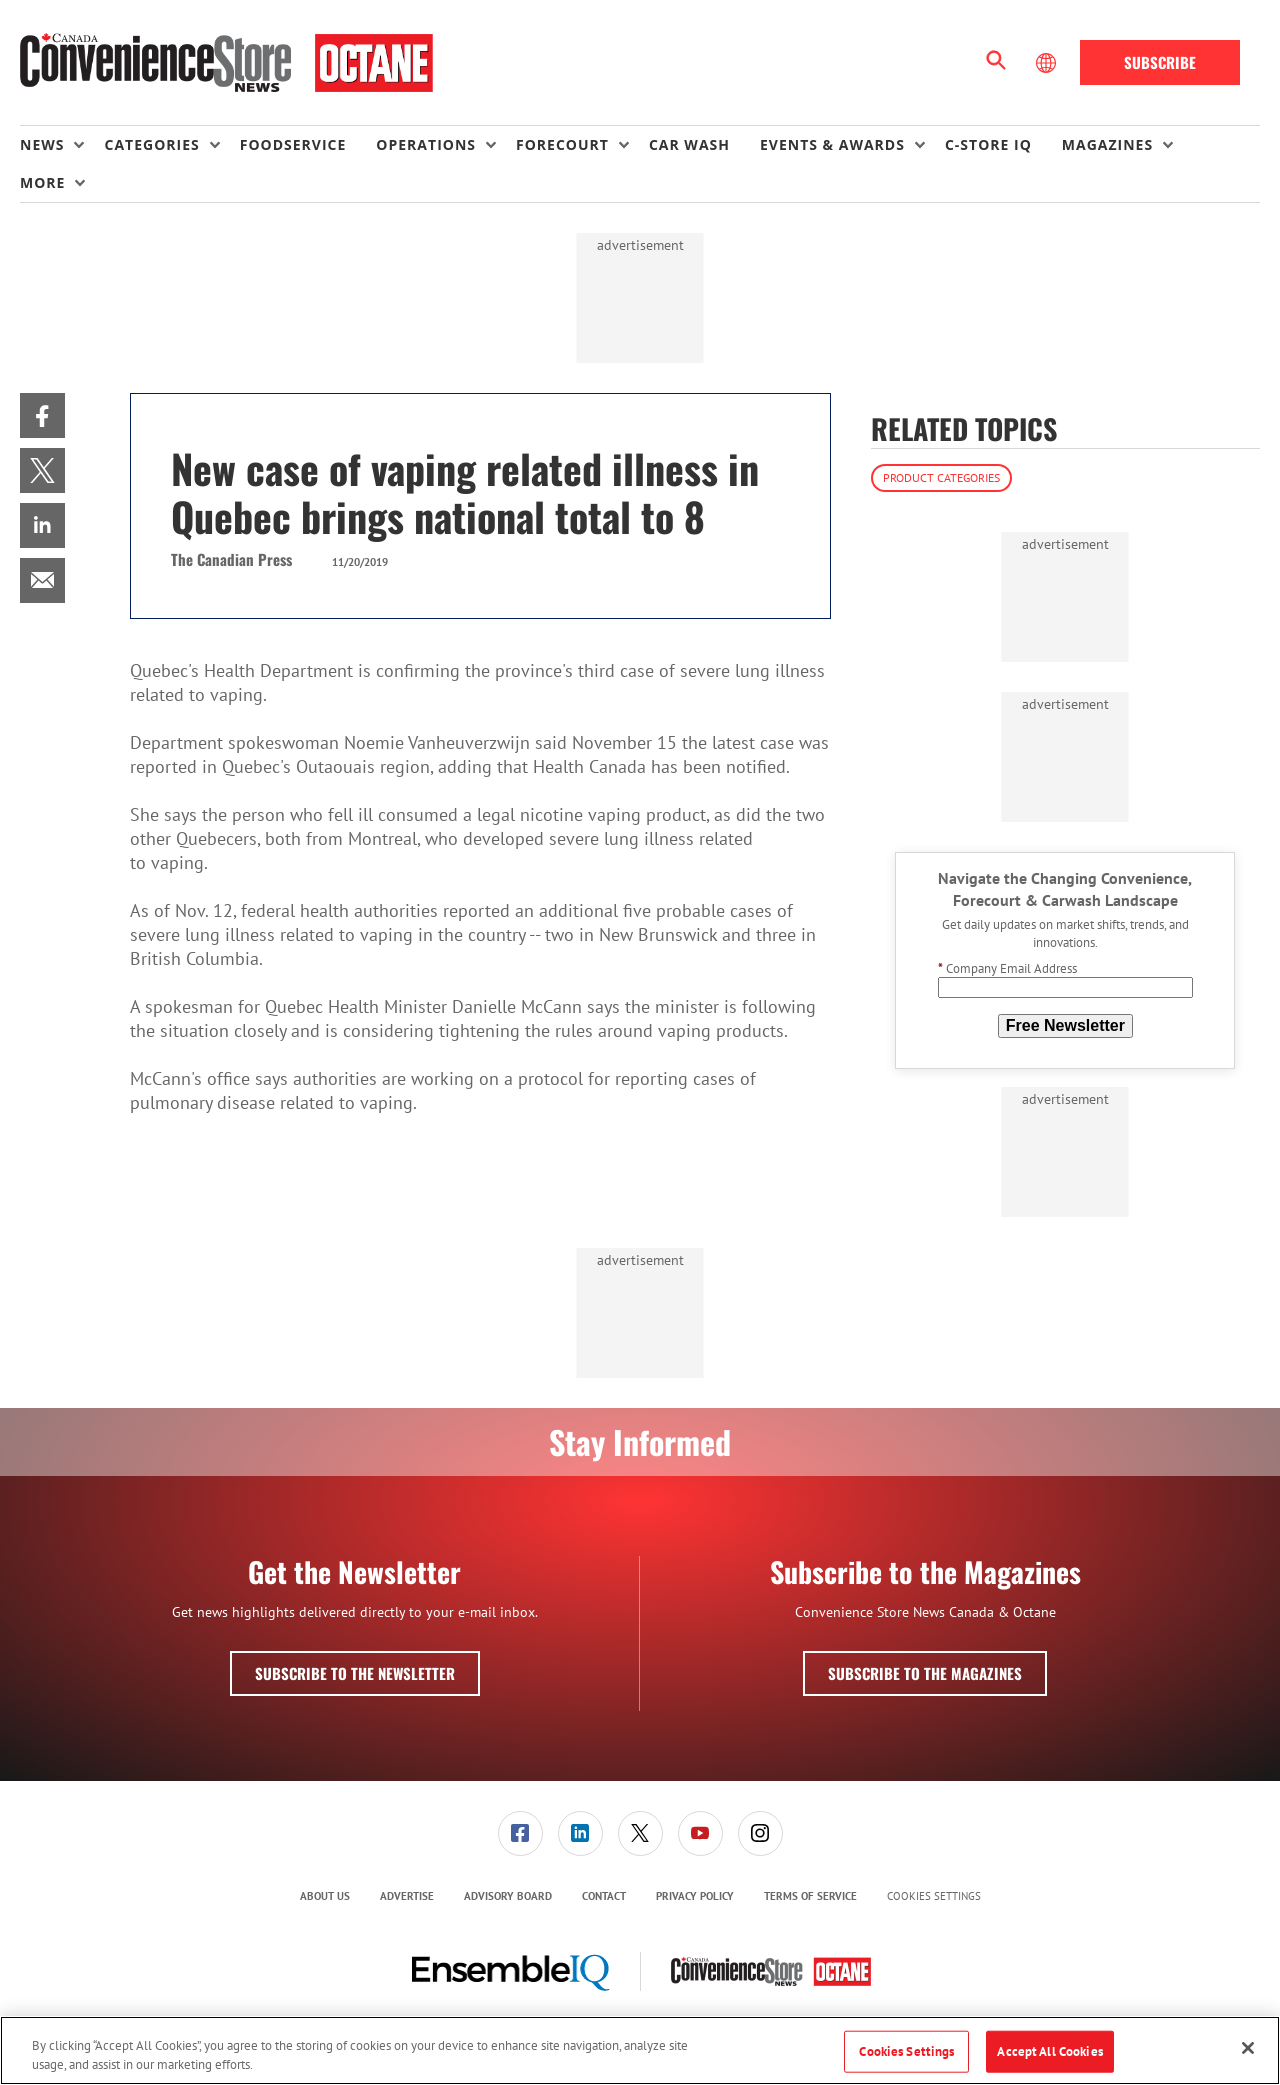 This screenshot has height=2085, width=1280. I want to click on [link], so click(42, 415).